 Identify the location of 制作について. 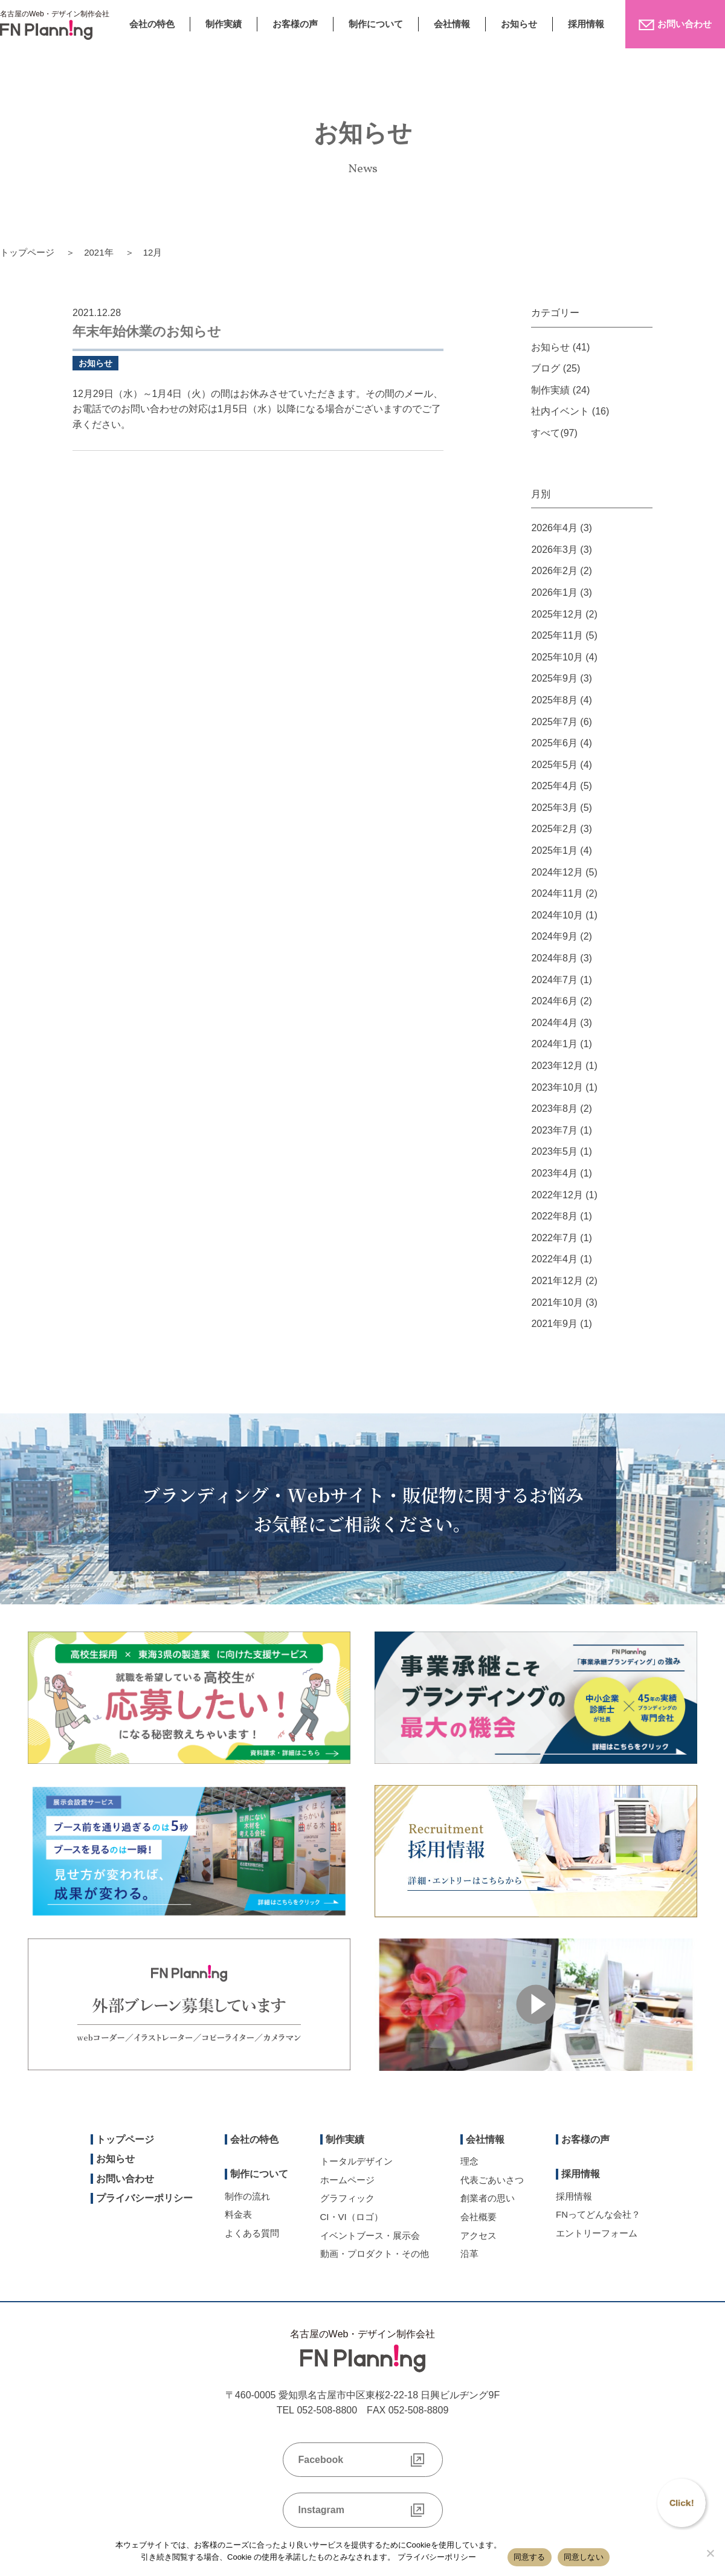
(376, 24).